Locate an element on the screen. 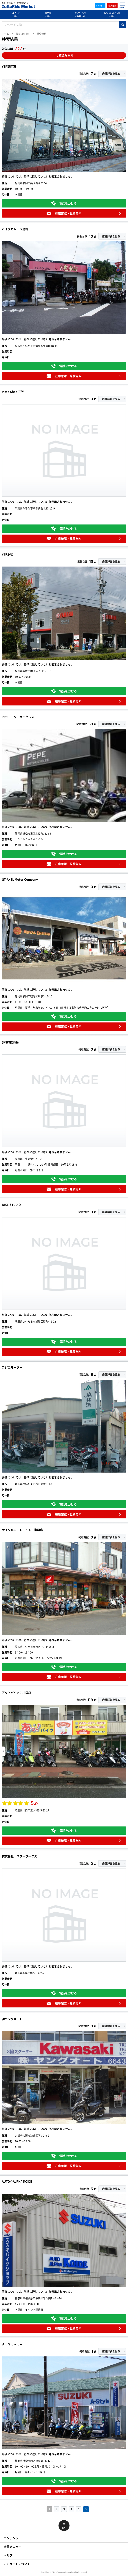 The image size is (128, 2576). バイクを探す is located at coordinates (16, 14).